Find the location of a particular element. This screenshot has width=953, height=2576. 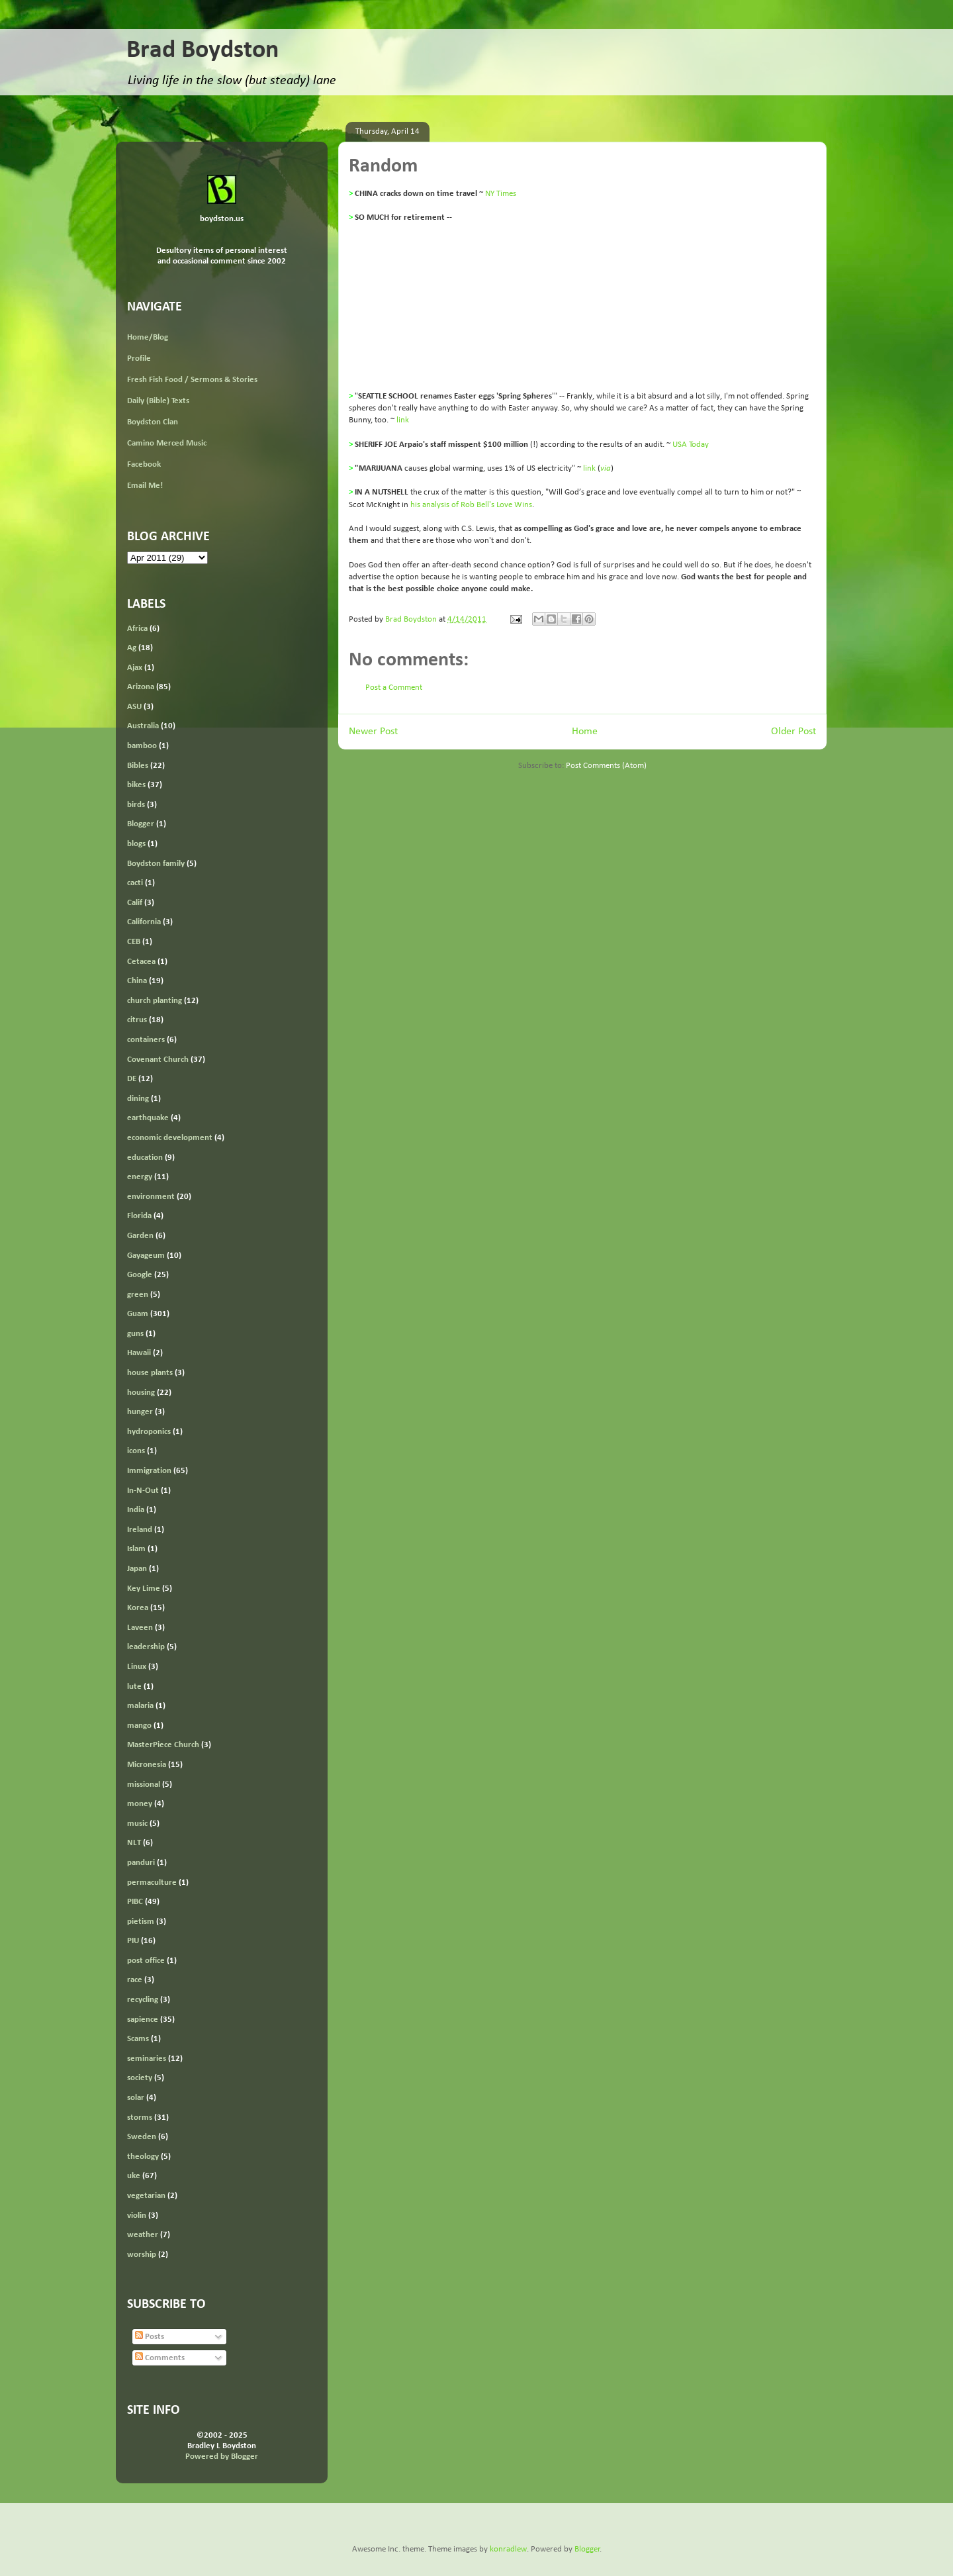

solar is located at coordinates (135, 2097).